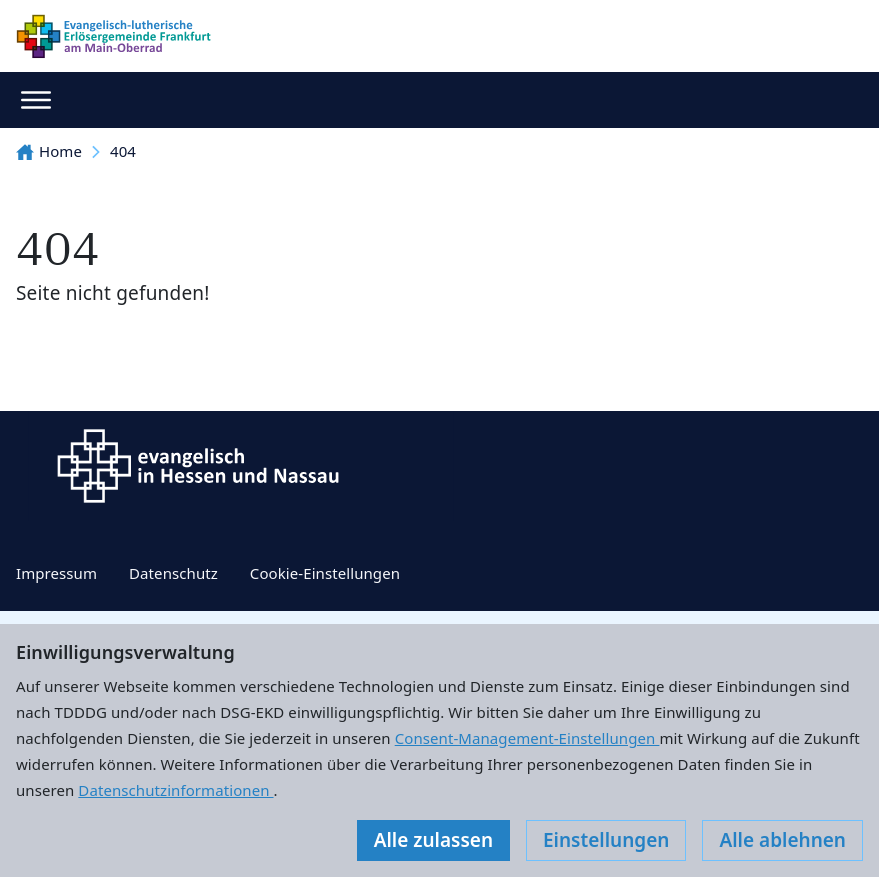 The image size is (879, 877). I want to click on Alle zulassen, so click(433, 840).